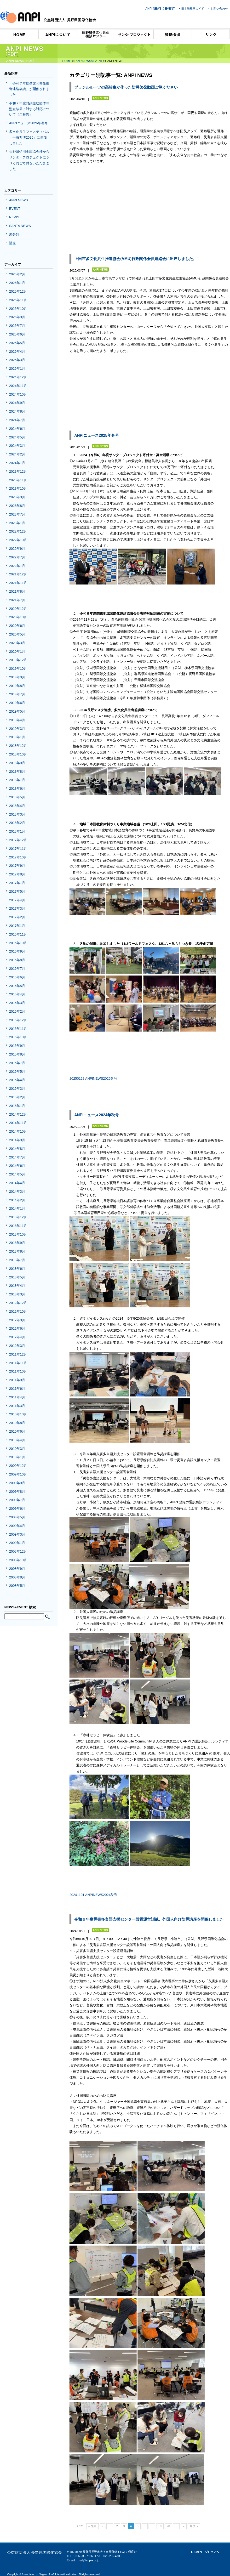  Describe the element at coordinates (17, 891) in the screenshot. I see `2017年5月` at that location.